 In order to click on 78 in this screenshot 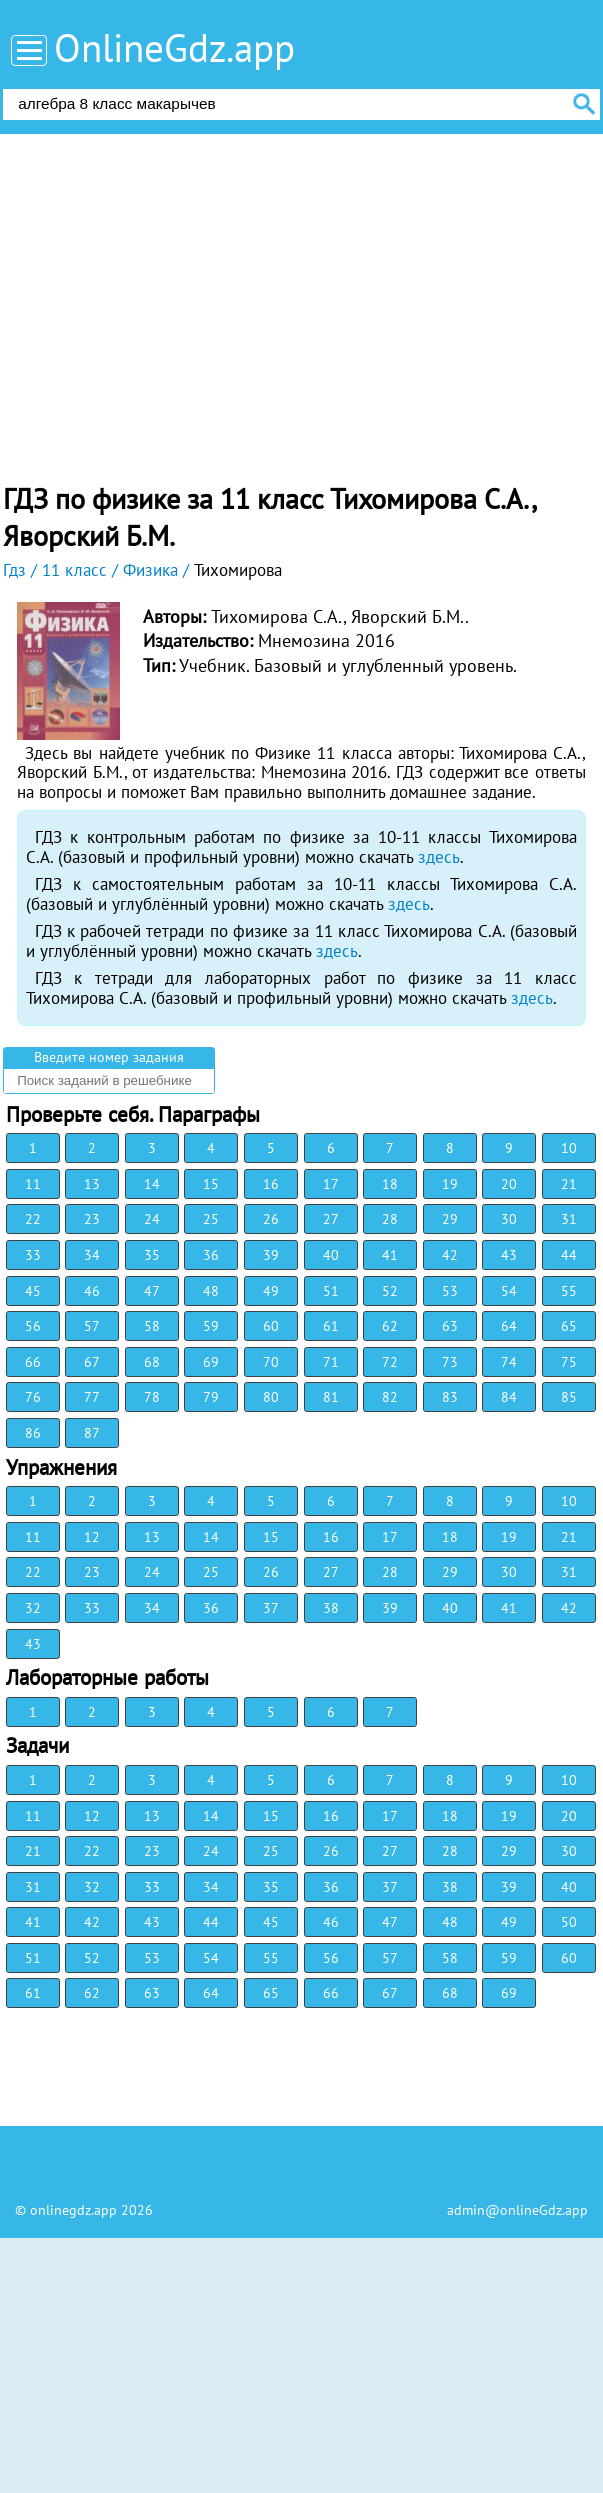, I will do `click(152, 1397)`.